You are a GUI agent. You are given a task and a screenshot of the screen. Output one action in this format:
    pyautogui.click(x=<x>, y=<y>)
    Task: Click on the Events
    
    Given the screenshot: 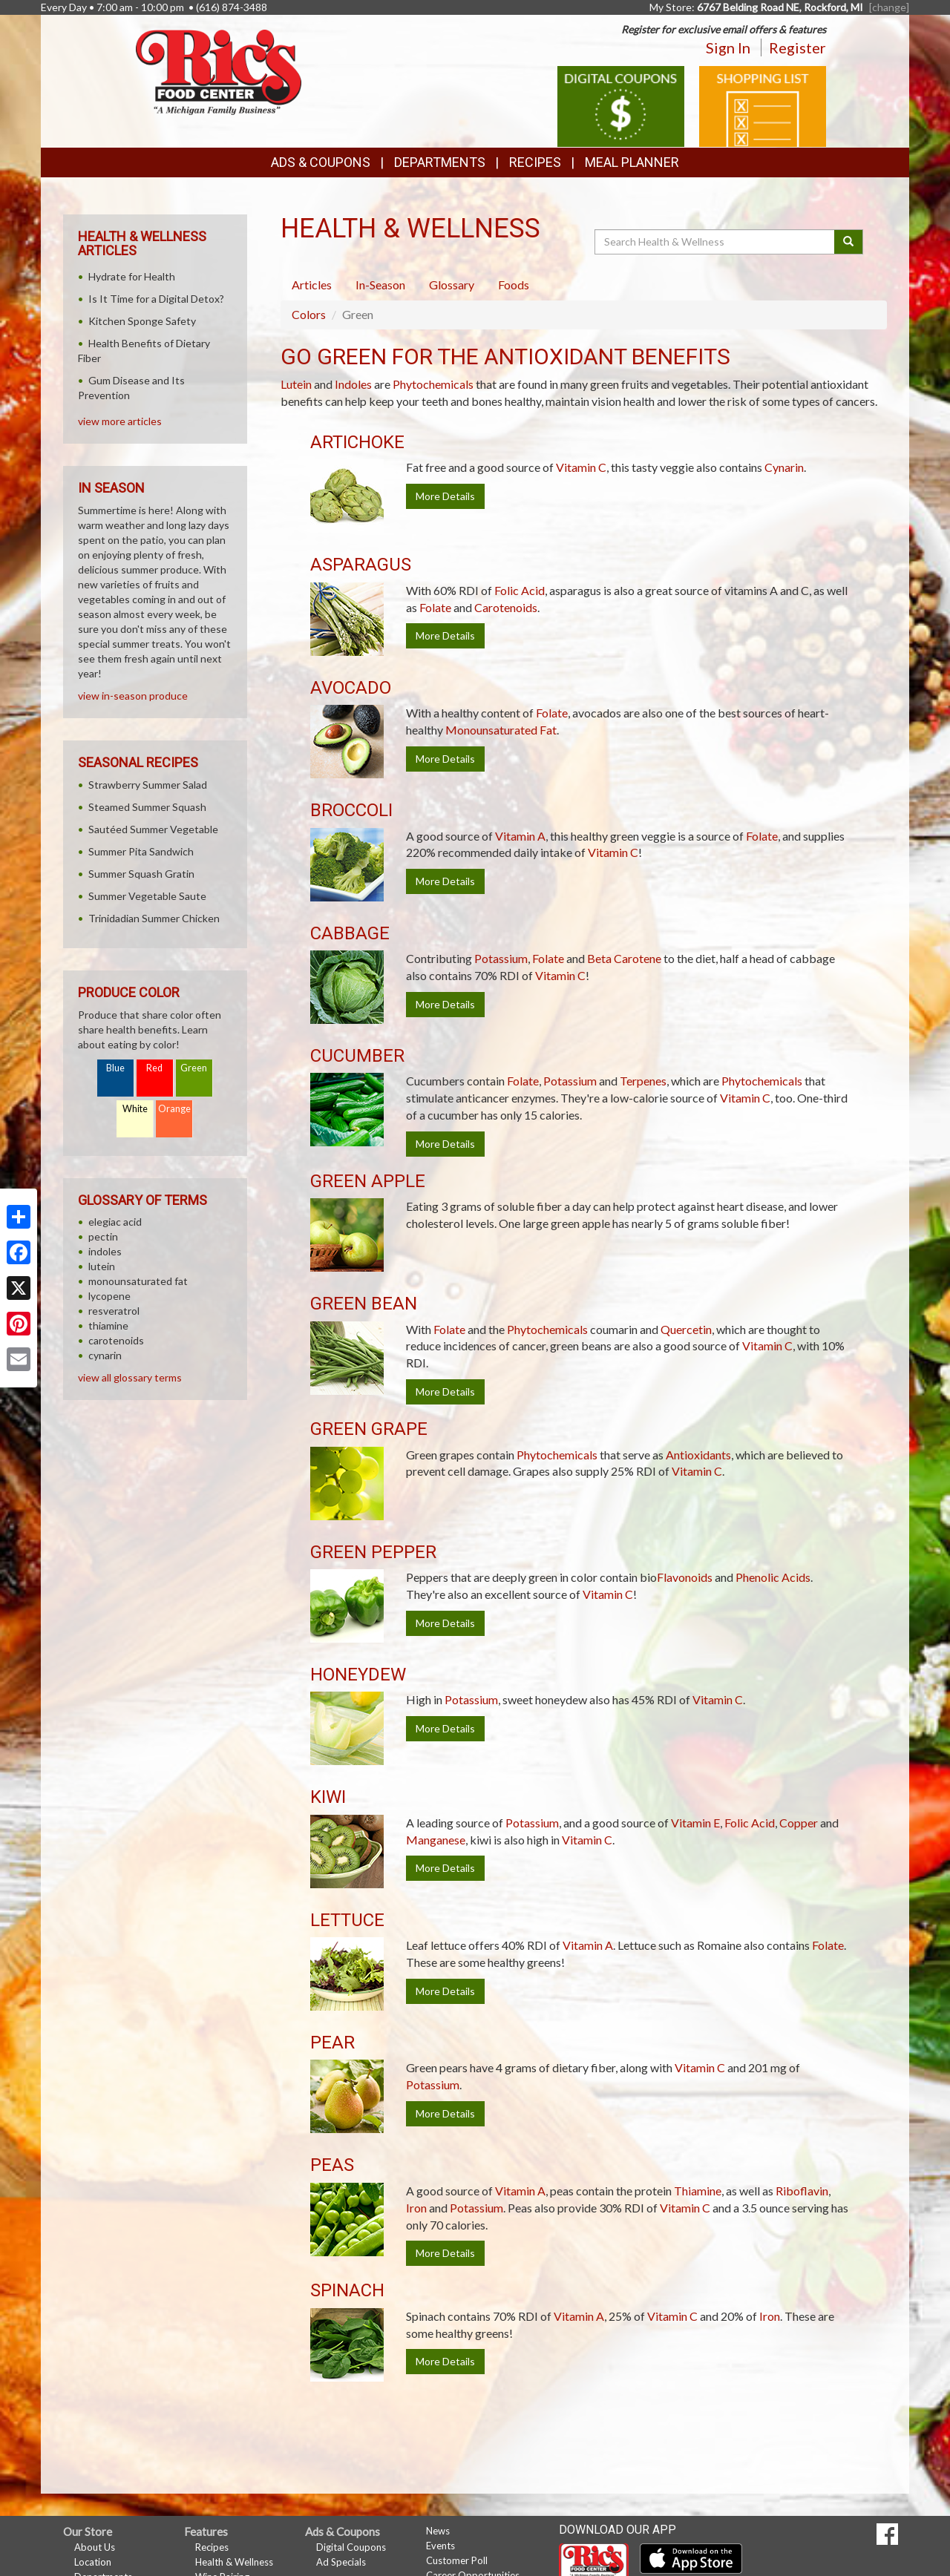 What is the action you would take?
    pyautogui.click(x=440, y=2546)
    